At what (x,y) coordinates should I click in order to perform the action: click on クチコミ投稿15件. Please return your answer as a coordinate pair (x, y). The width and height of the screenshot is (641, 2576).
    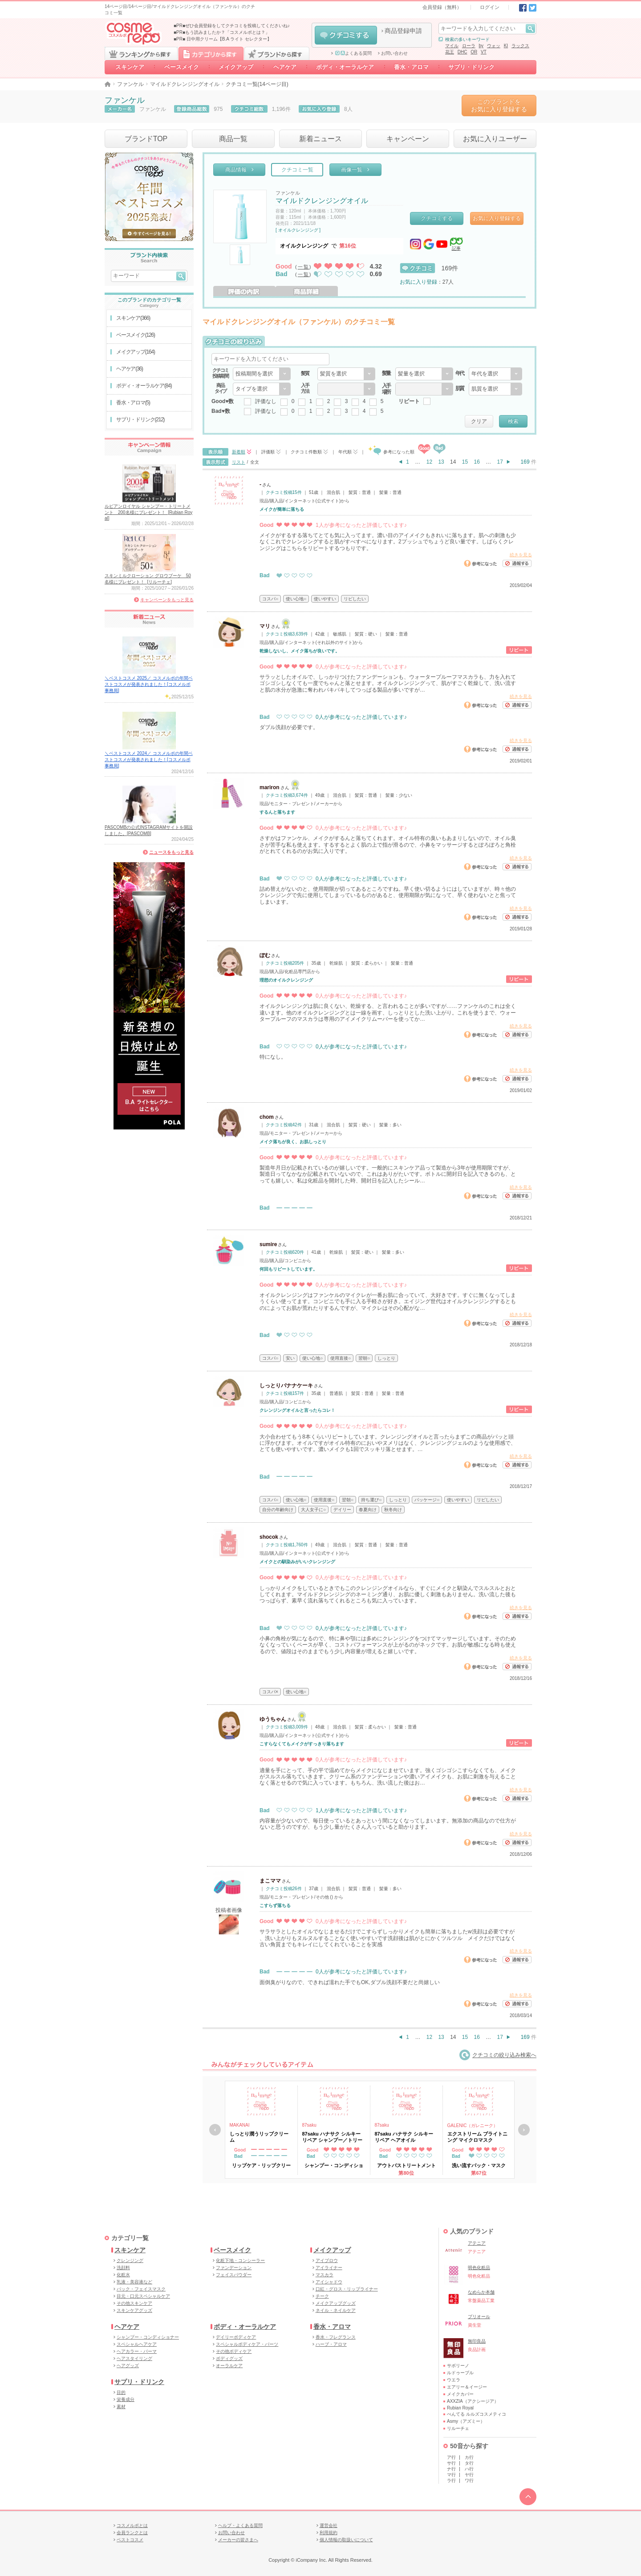
    Looking at the image, I should click on (284, 492).